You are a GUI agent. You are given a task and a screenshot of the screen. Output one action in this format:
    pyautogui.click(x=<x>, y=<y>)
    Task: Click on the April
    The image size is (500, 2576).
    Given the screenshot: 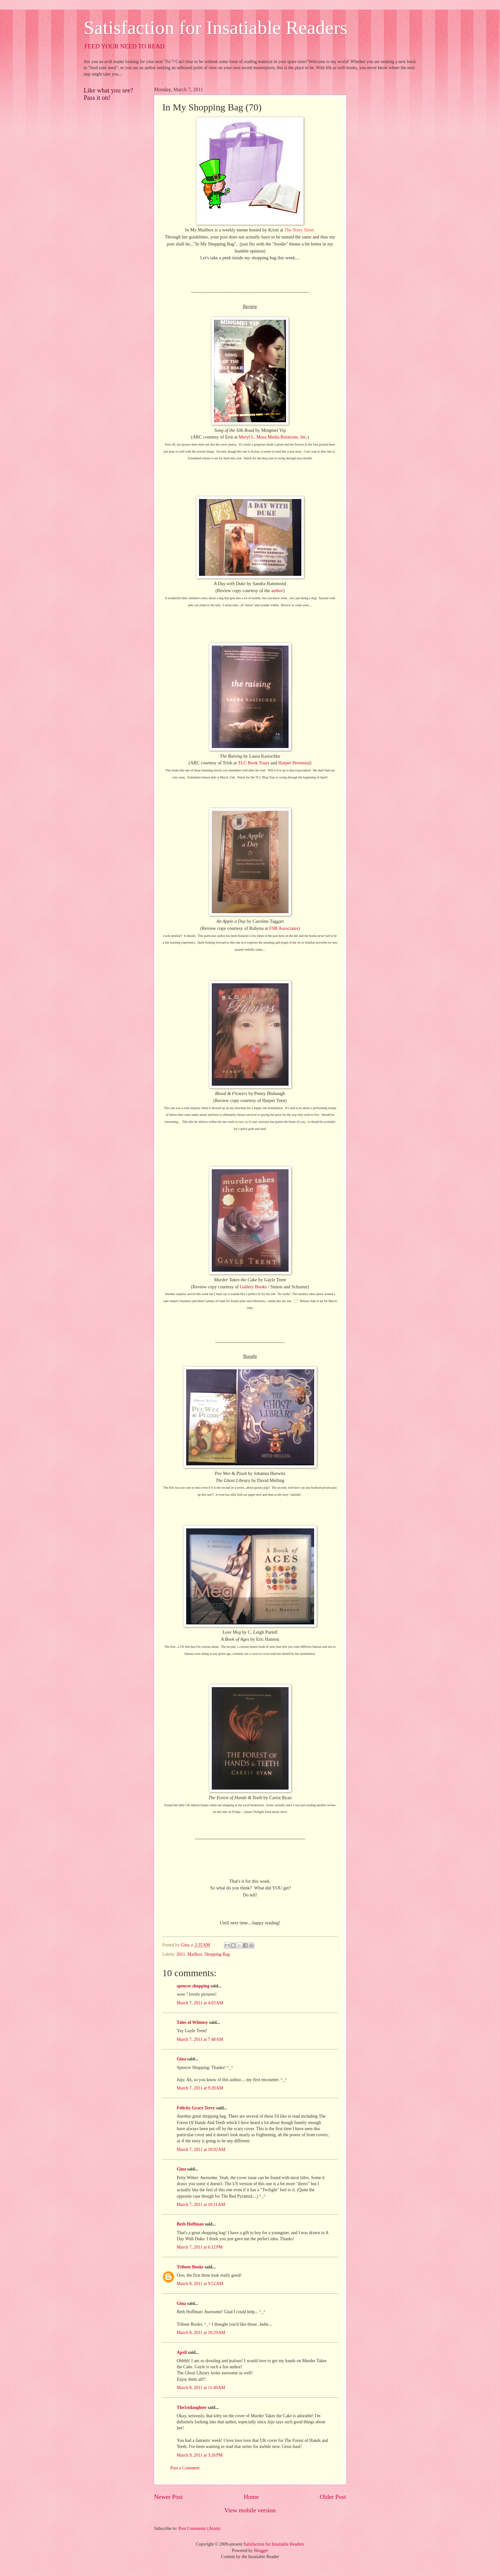 What is the action you would take?
    pyautogui.click(x=182, y=2352)
    